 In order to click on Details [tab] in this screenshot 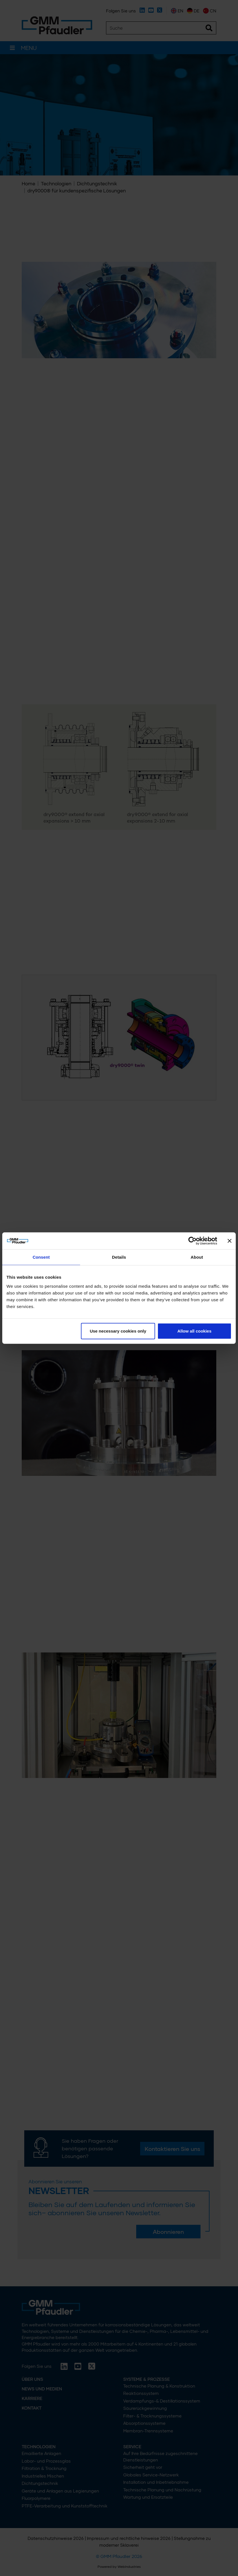, I will do `click(119, 1257)`.